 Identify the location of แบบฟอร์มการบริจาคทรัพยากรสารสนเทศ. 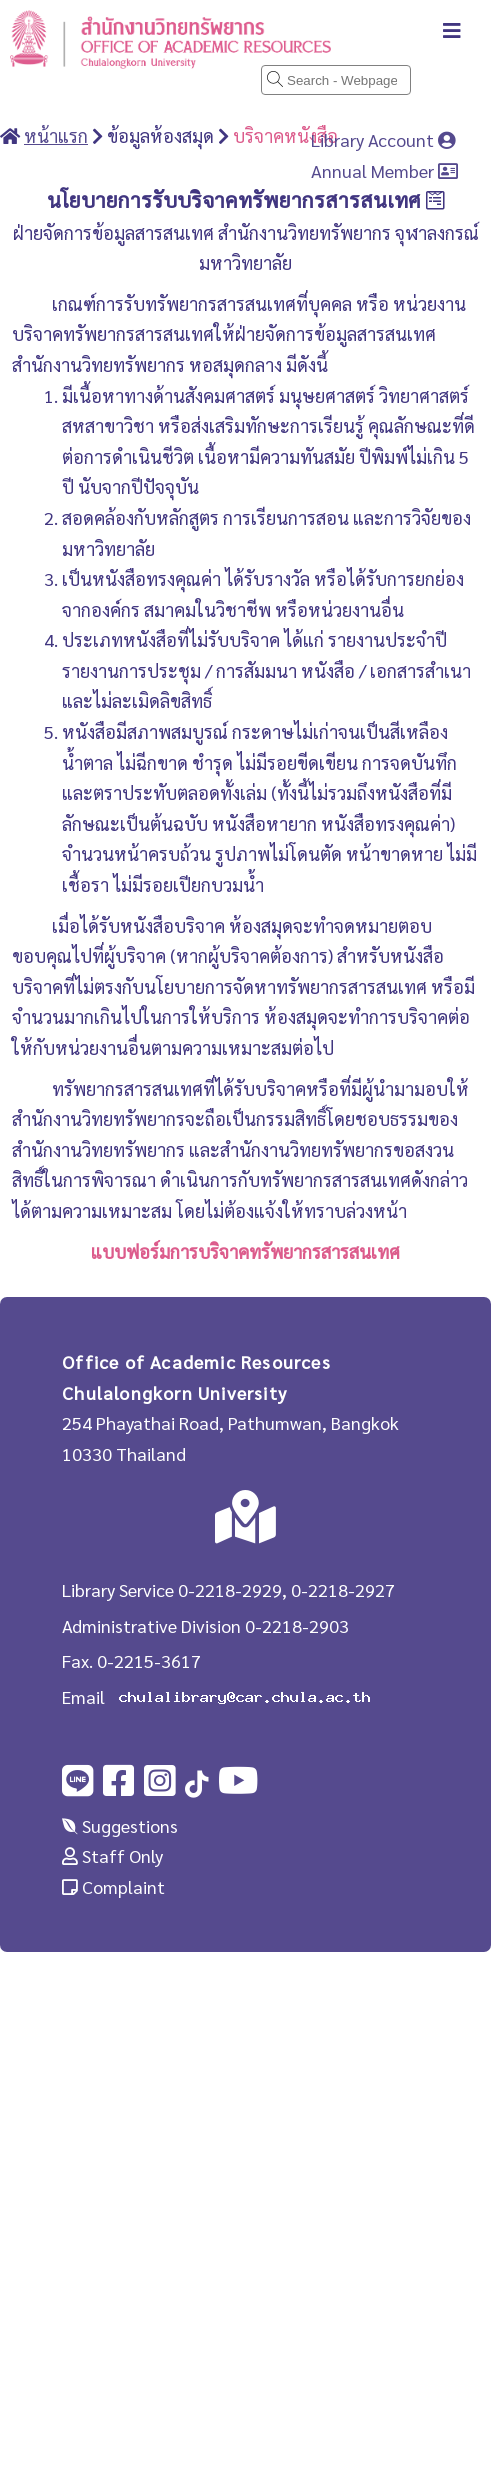
(245, 1251).